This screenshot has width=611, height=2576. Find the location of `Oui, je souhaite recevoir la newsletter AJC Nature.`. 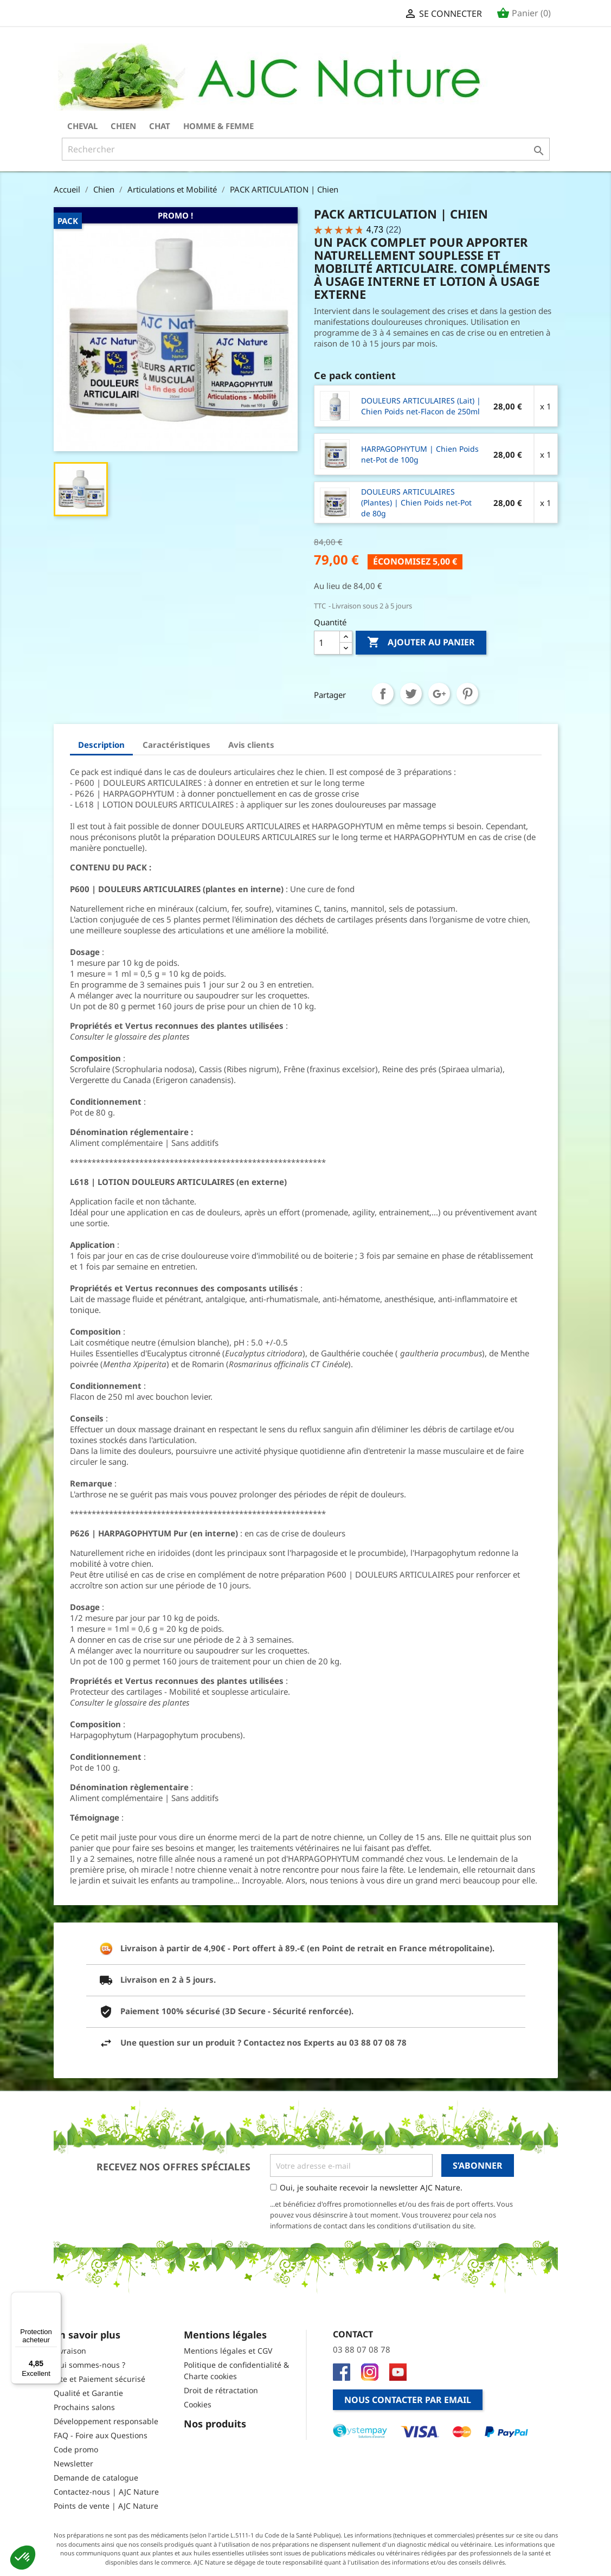

Oui, je souhaite recevoir la newsletter AJC Nature. is located at coordinates (371, 2187).